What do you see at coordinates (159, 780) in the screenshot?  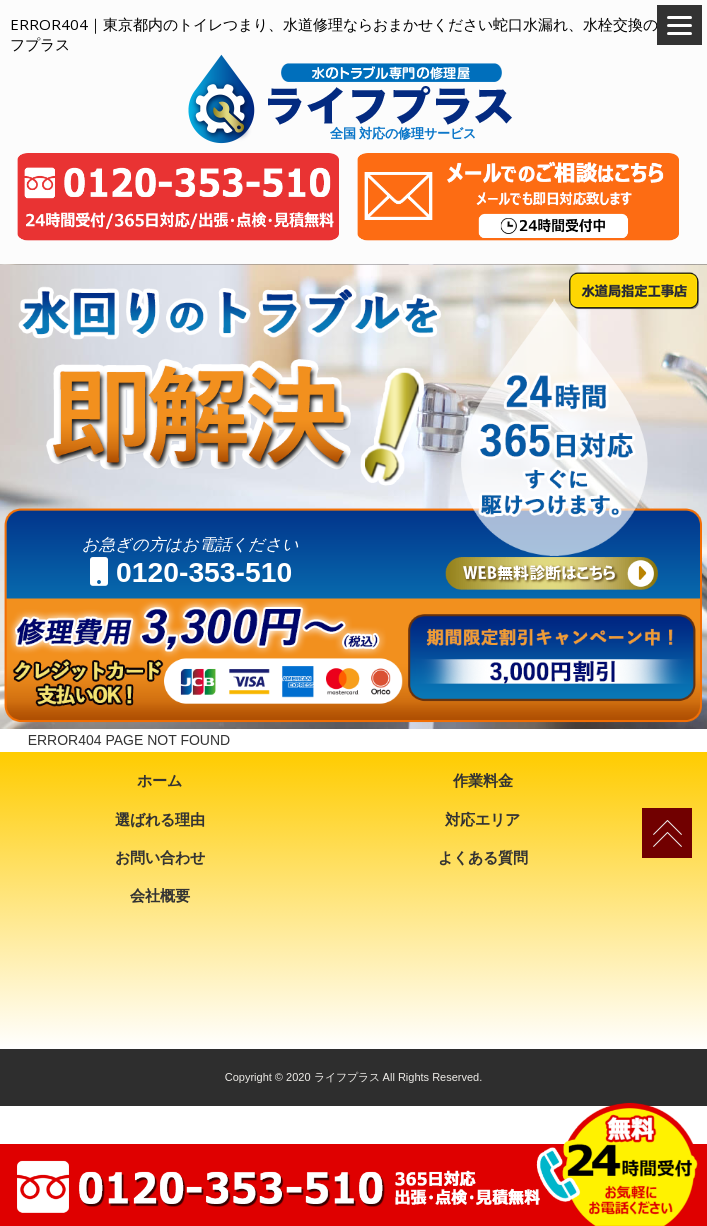 I see `ホーム` at bounding box center [159, 780].